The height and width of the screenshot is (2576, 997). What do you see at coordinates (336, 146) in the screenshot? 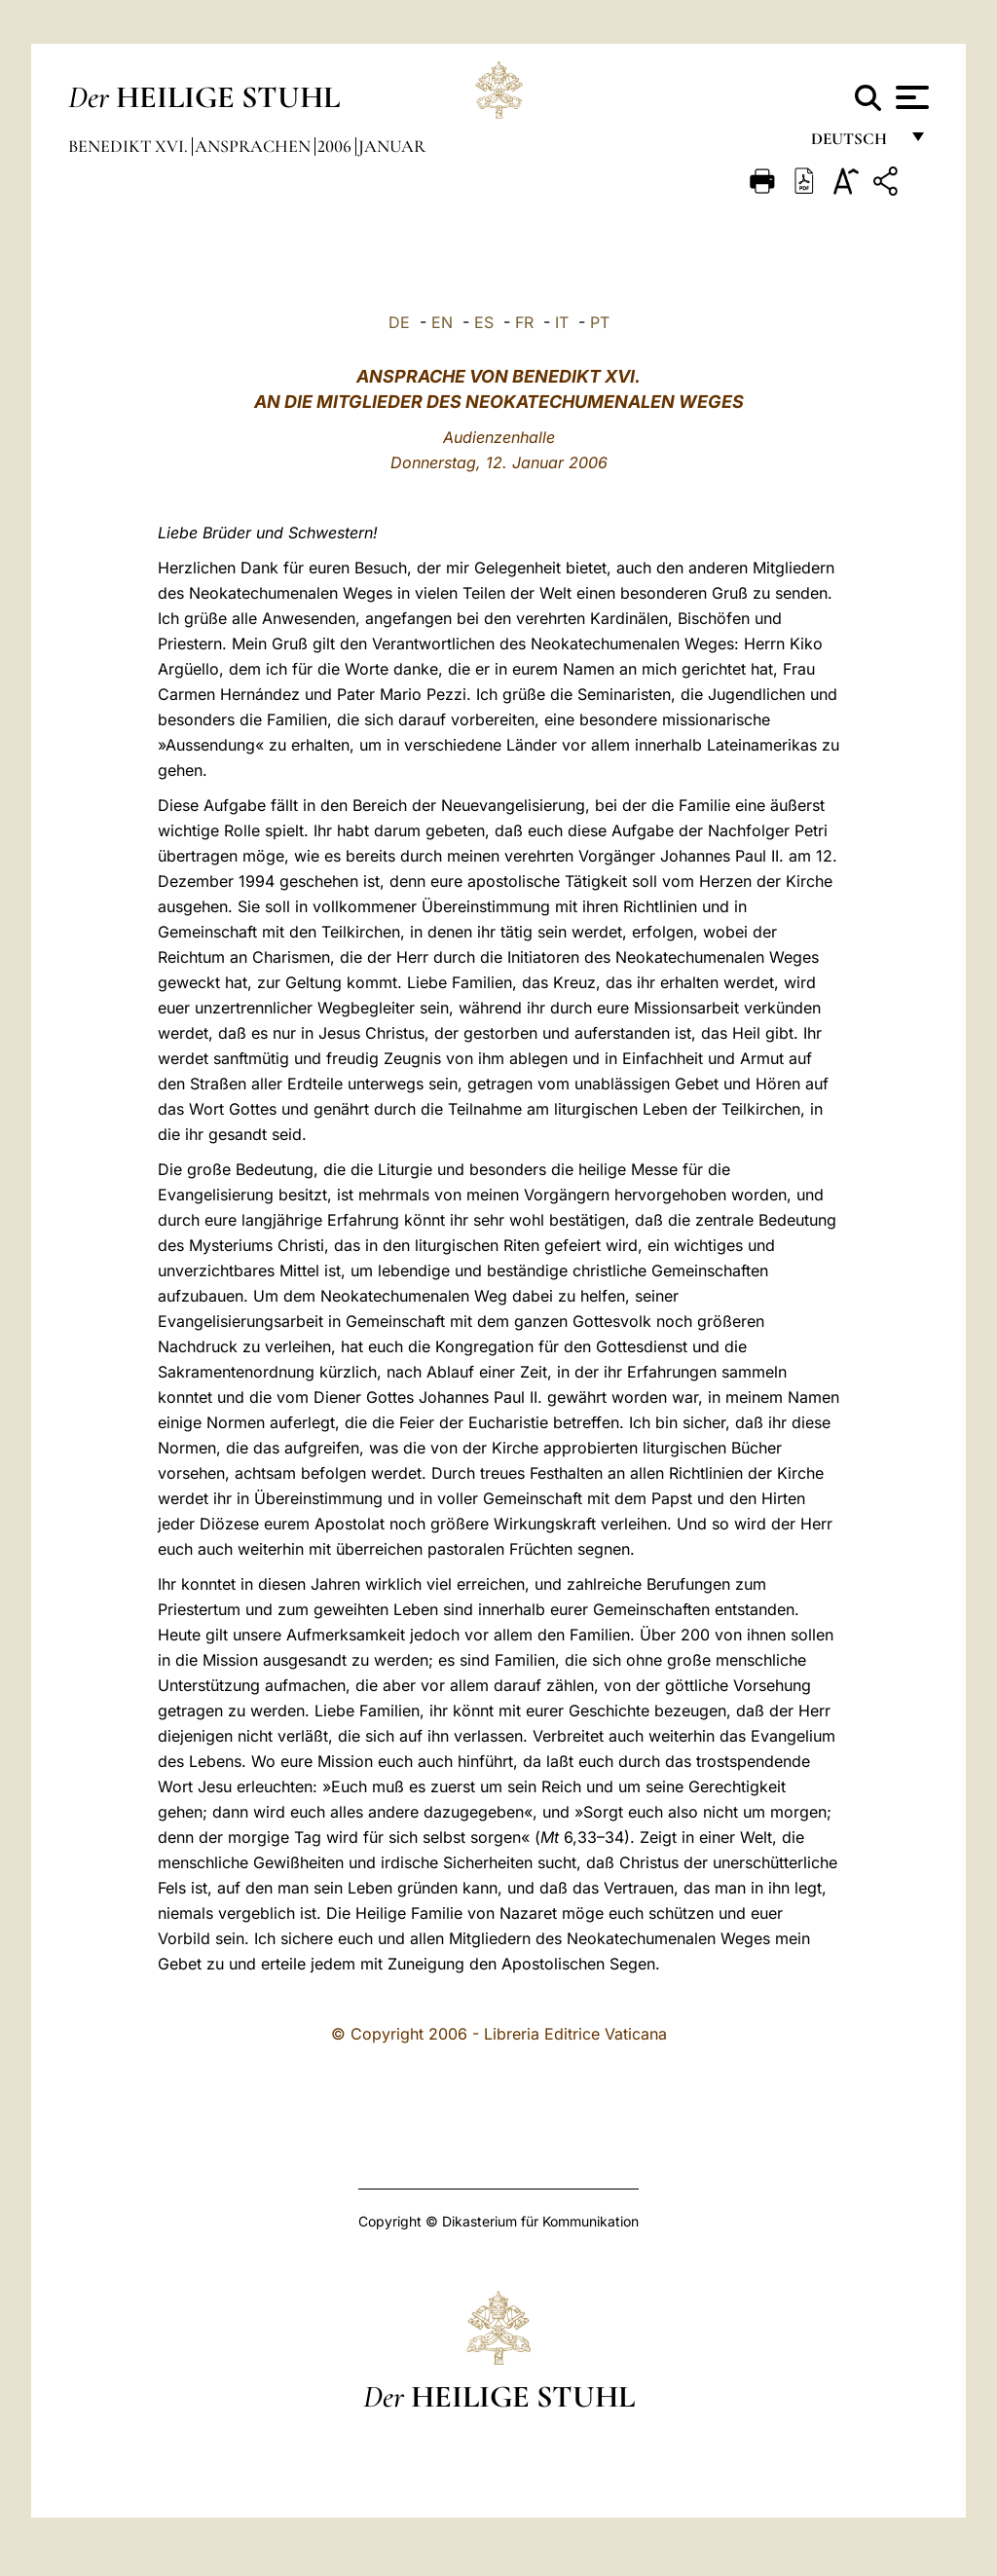
I see `2006` at bounding box center [336, 146].